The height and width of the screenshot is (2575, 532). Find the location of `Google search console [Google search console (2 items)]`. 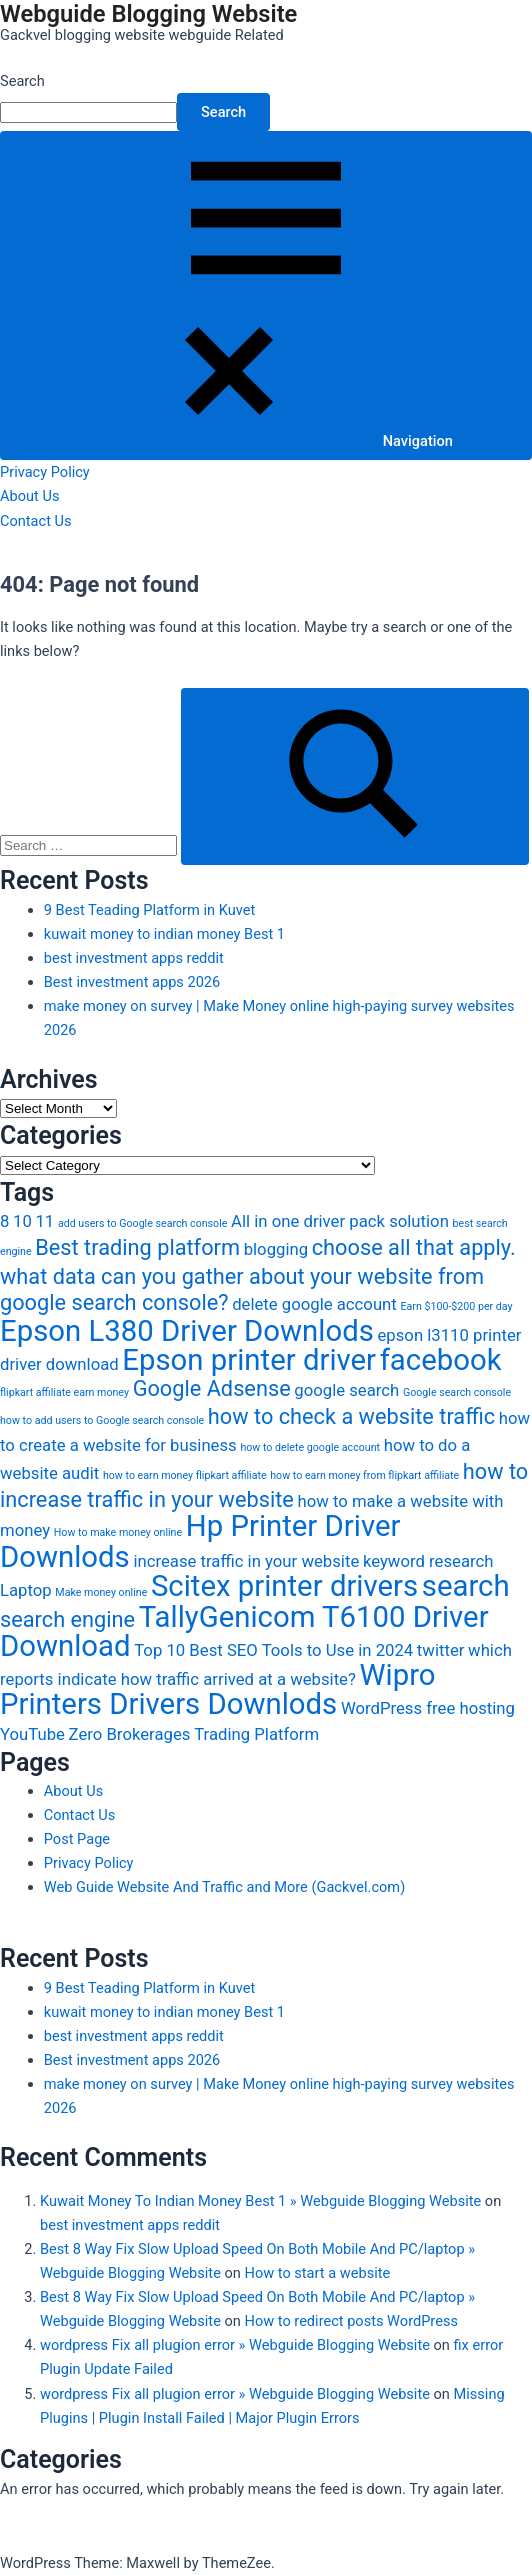

Google search console [Google search console (2 items)] is located at coordinates (457, 1392).